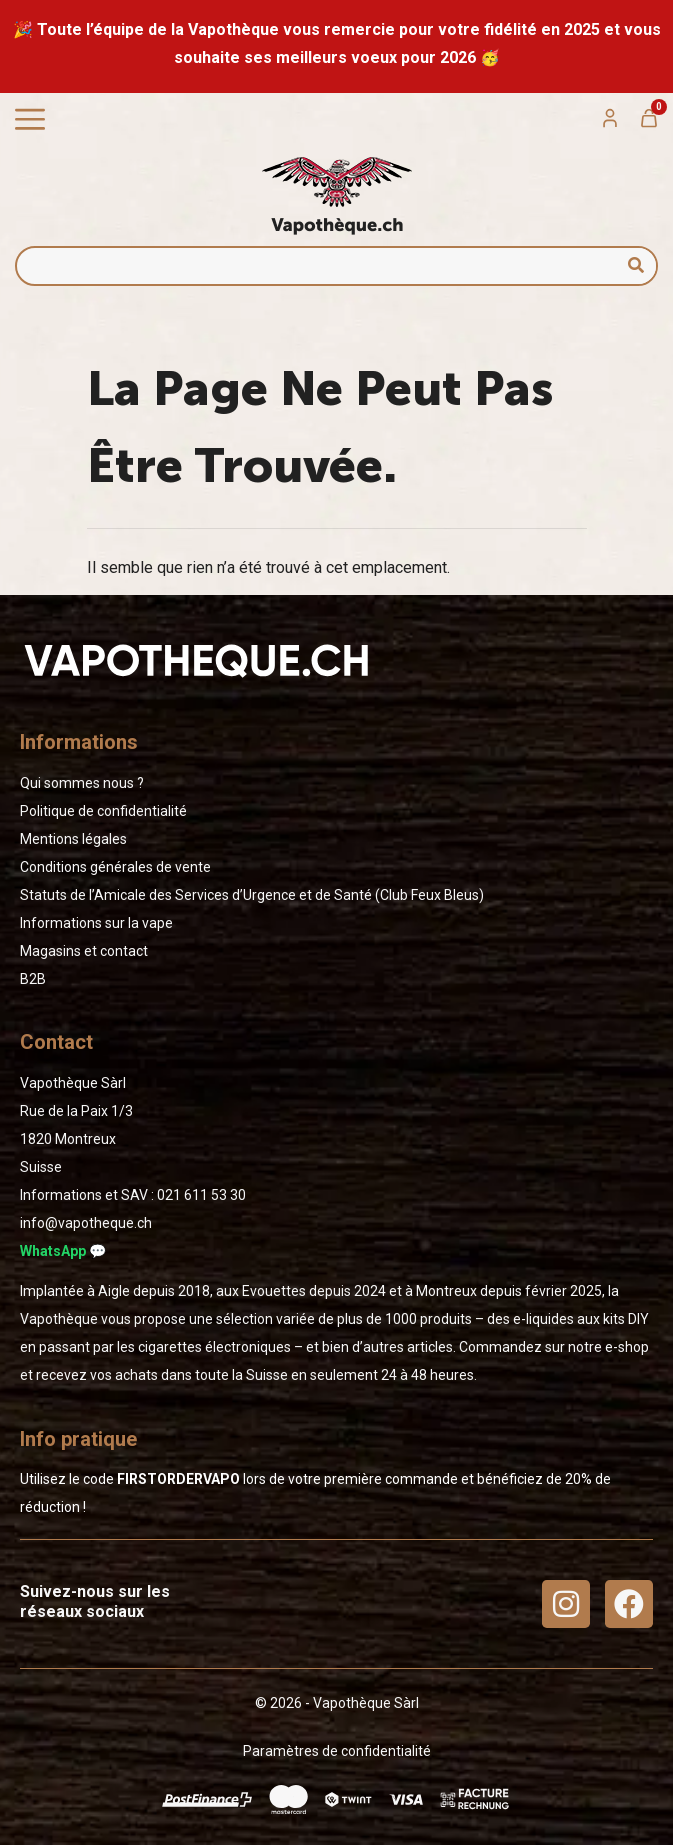  What do you see at coordinates (96, 923) in the screenshot?
I see `Informations sur la vape` at bounding box center [96, 923].